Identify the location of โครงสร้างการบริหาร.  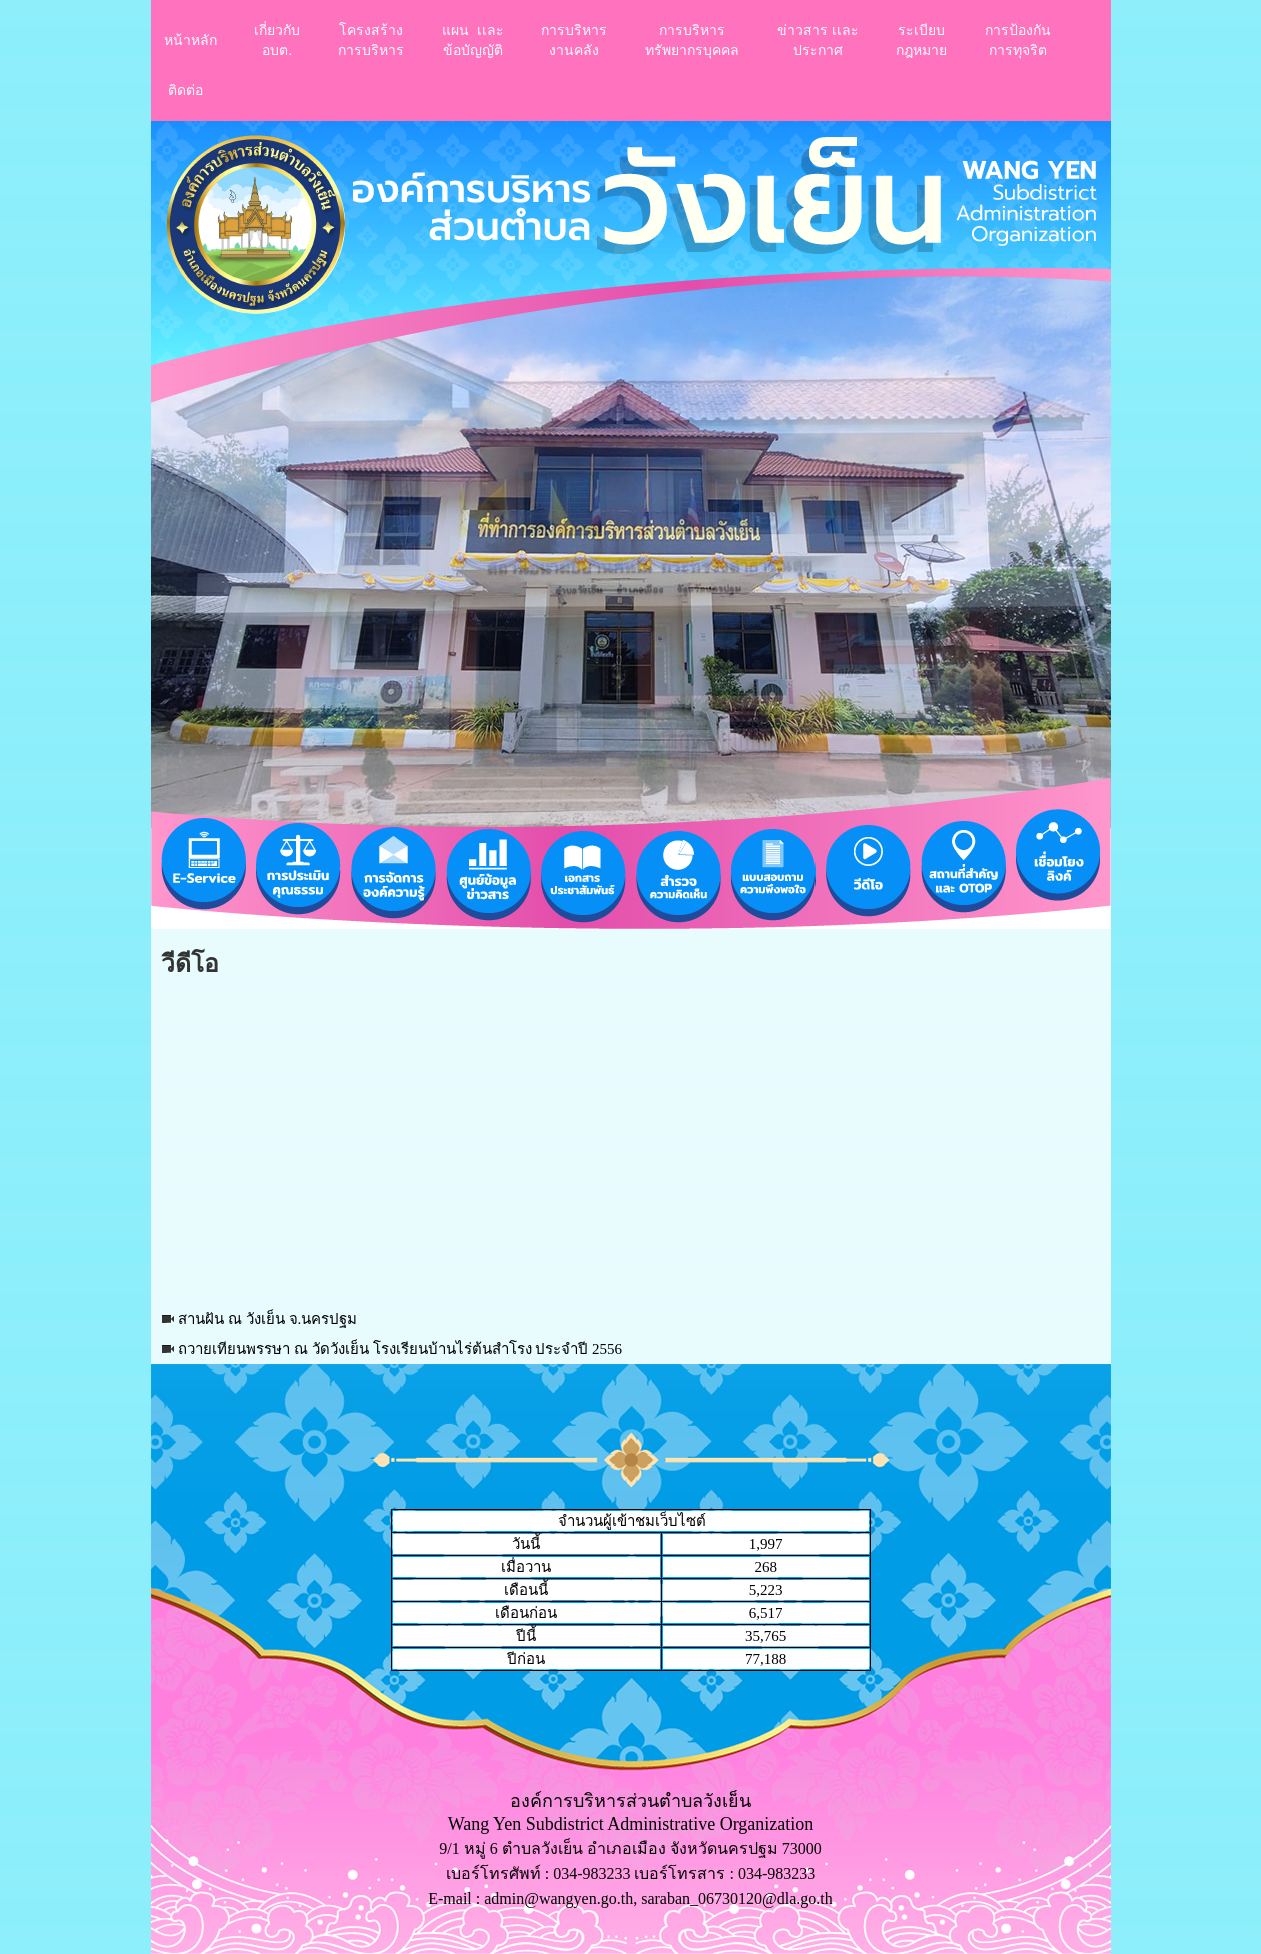
(371, 40).